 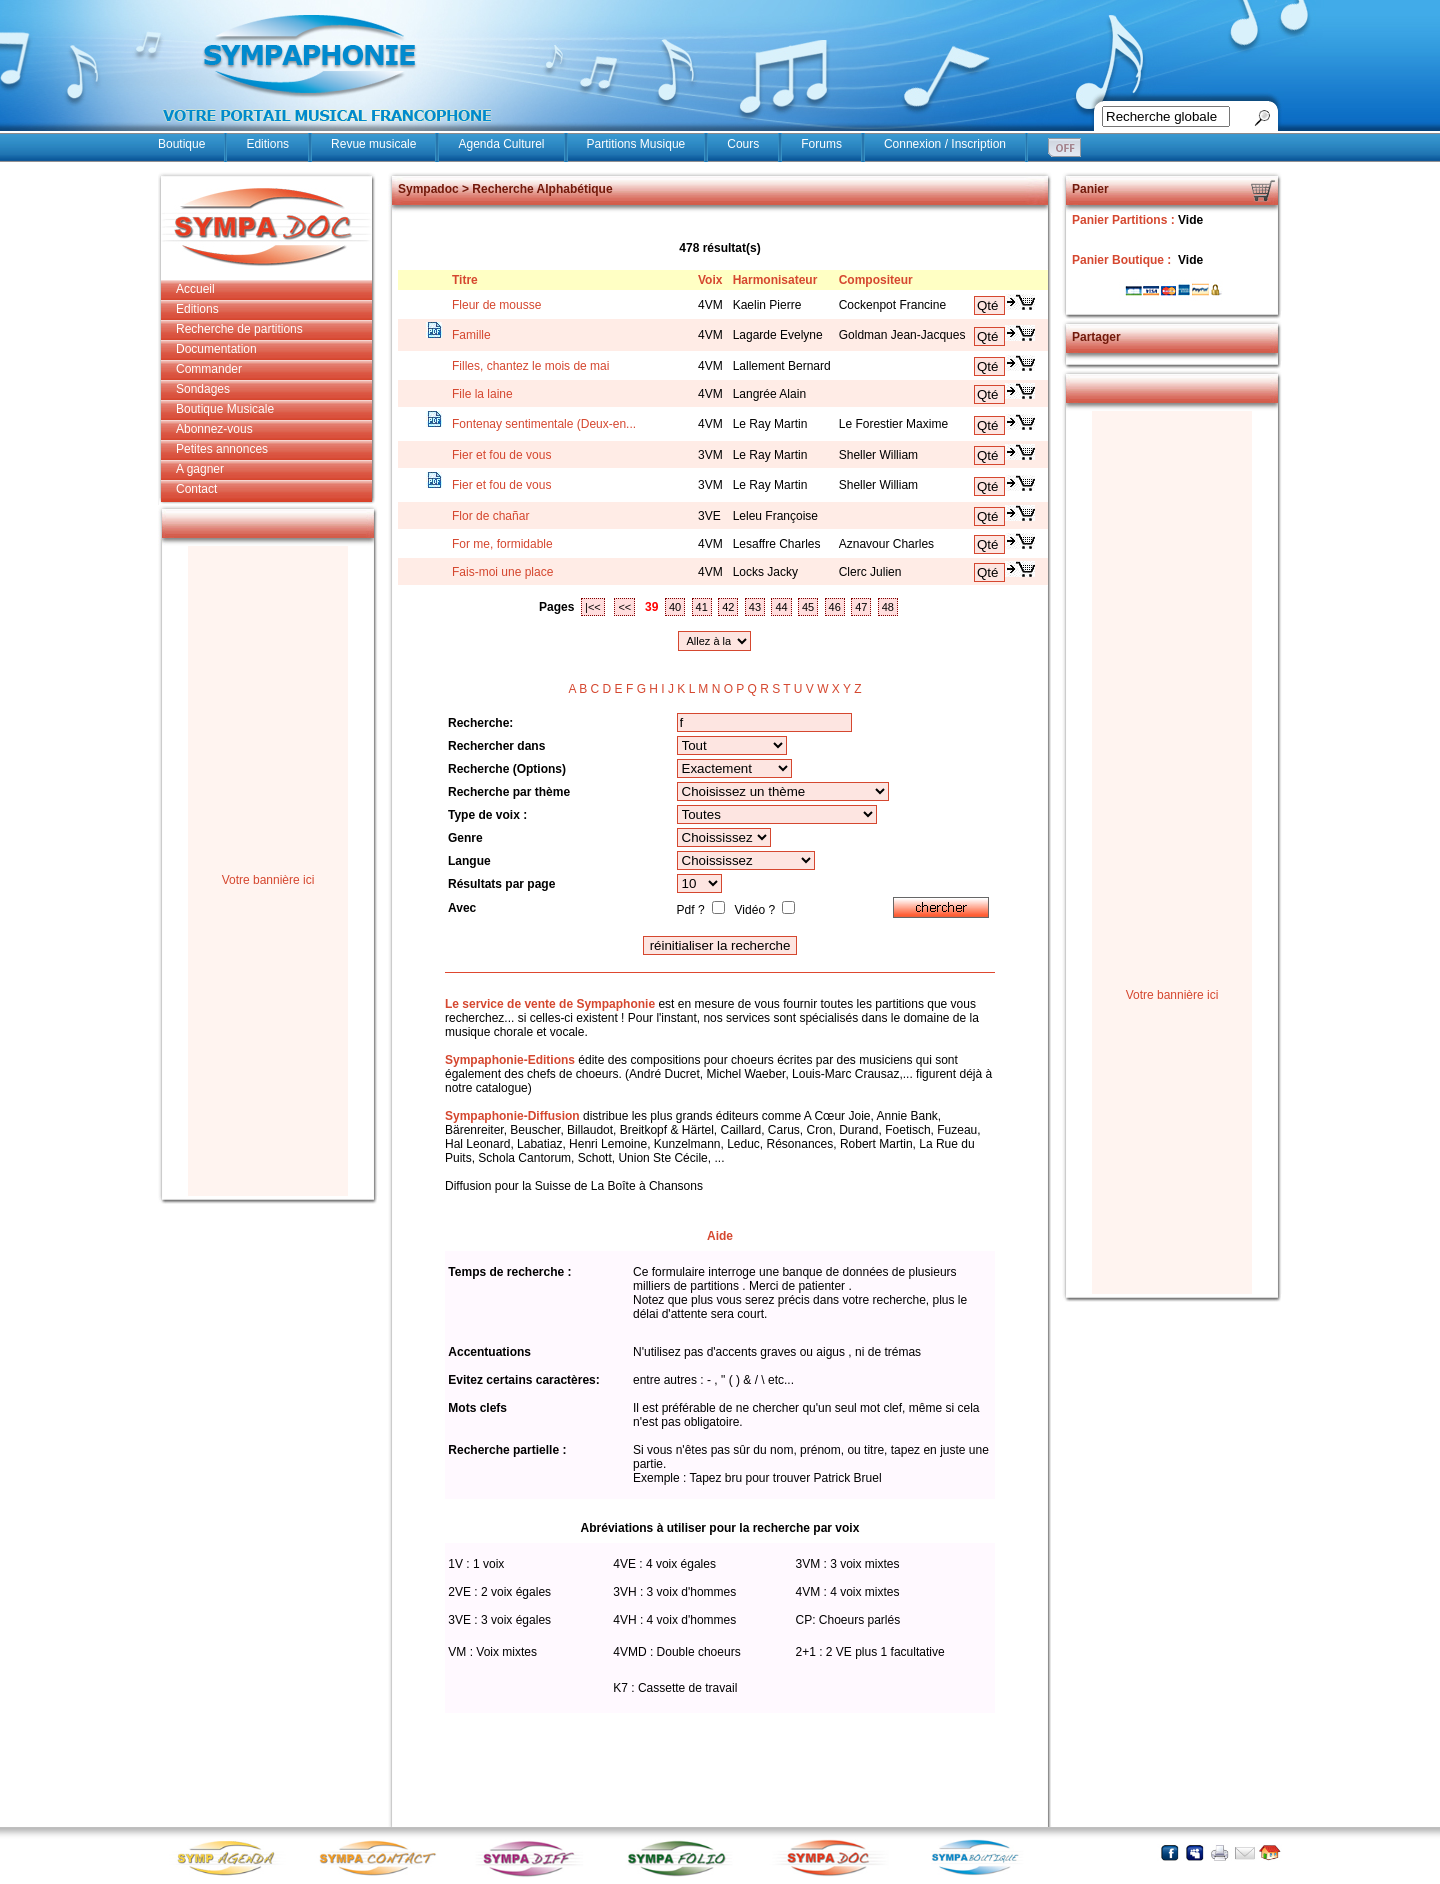 What do you see at coordinates (225, 409) in the screenshot?
I see `Boutique Musicale` at bounding box center [225, 409].